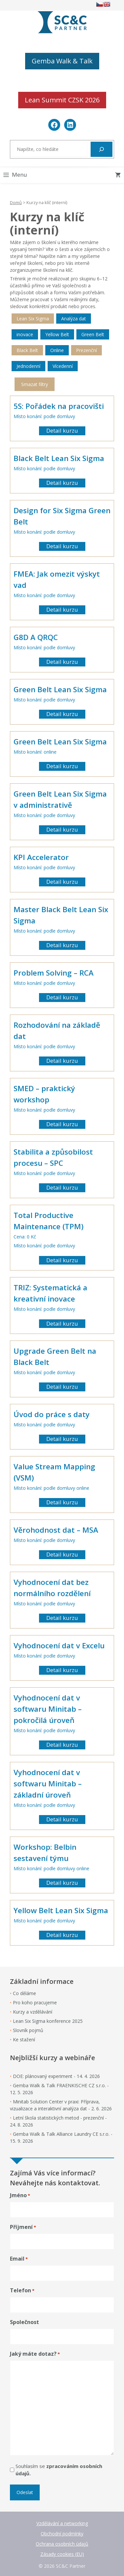 This screenshot has height=2576, width=124. I want to click on Jméno, so click(20, 2195).